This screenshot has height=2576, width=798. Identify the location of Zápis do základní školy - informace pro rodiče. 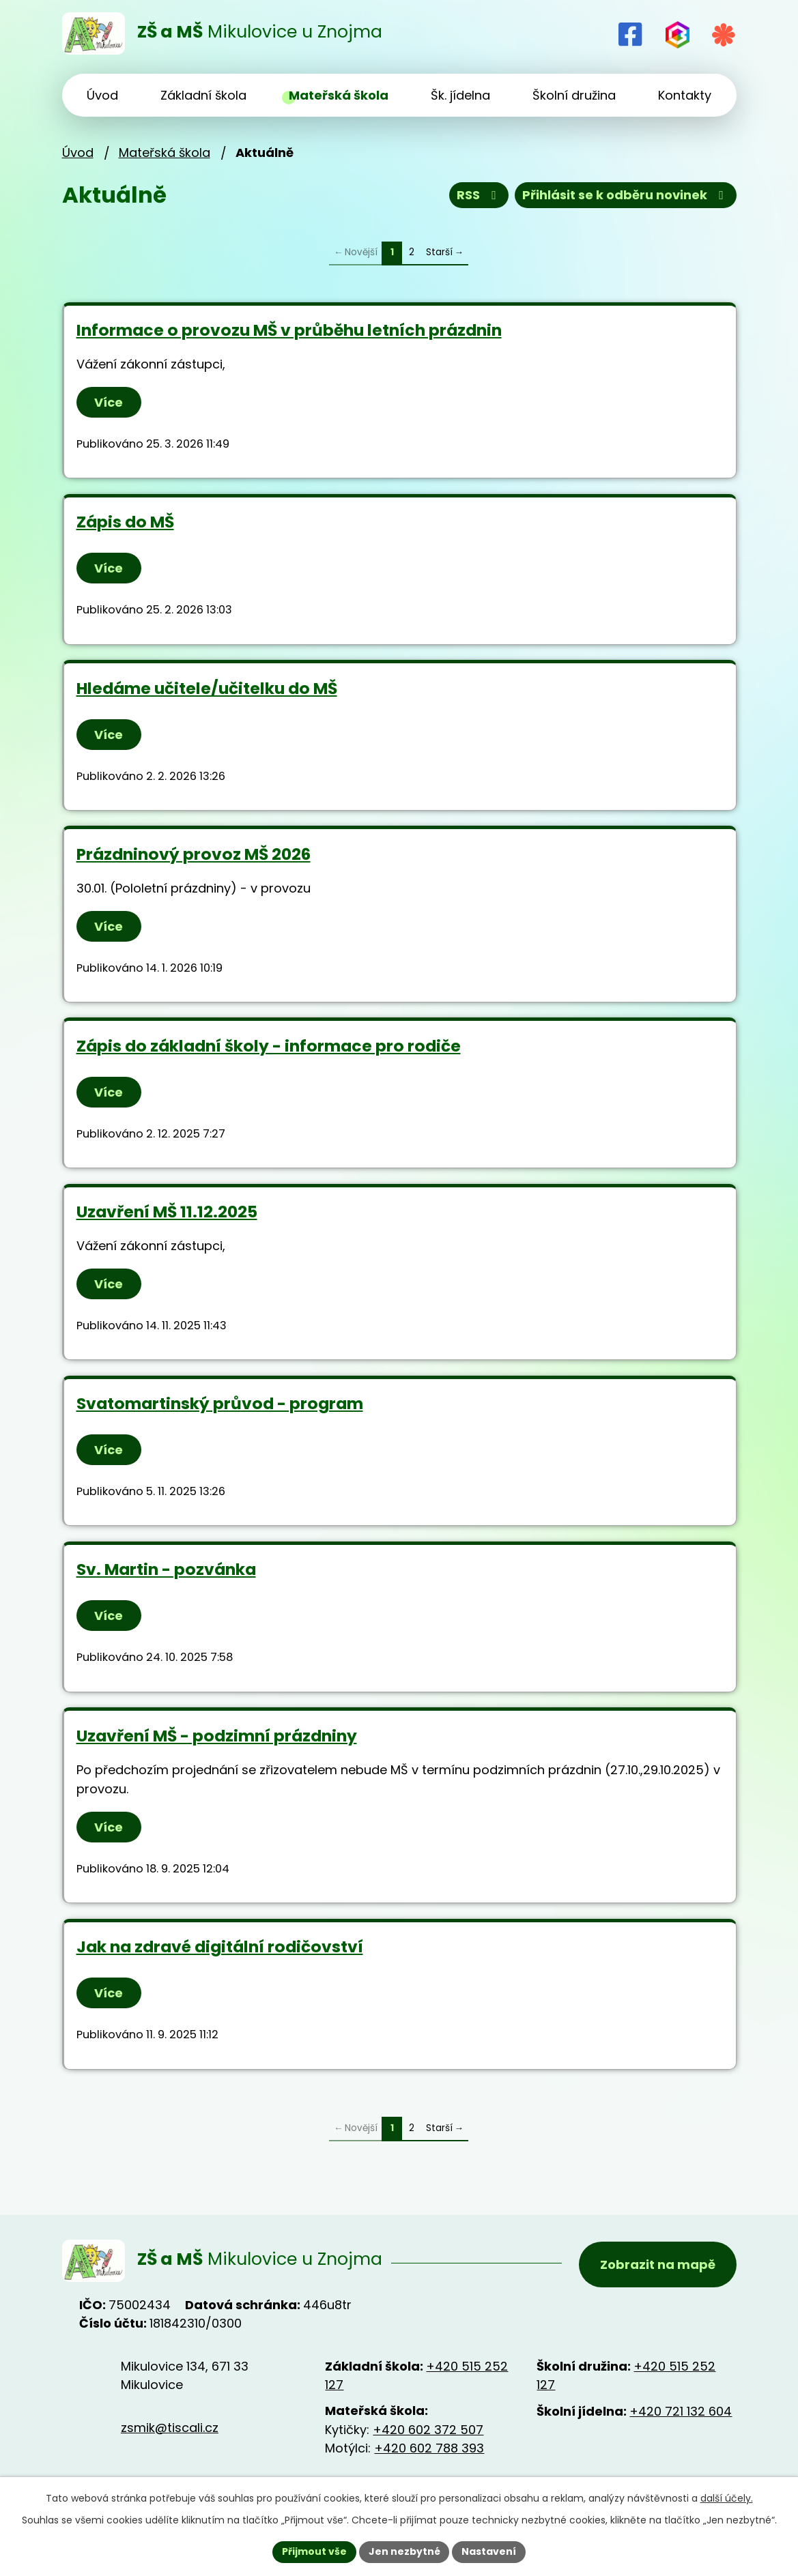
(268, 1045).